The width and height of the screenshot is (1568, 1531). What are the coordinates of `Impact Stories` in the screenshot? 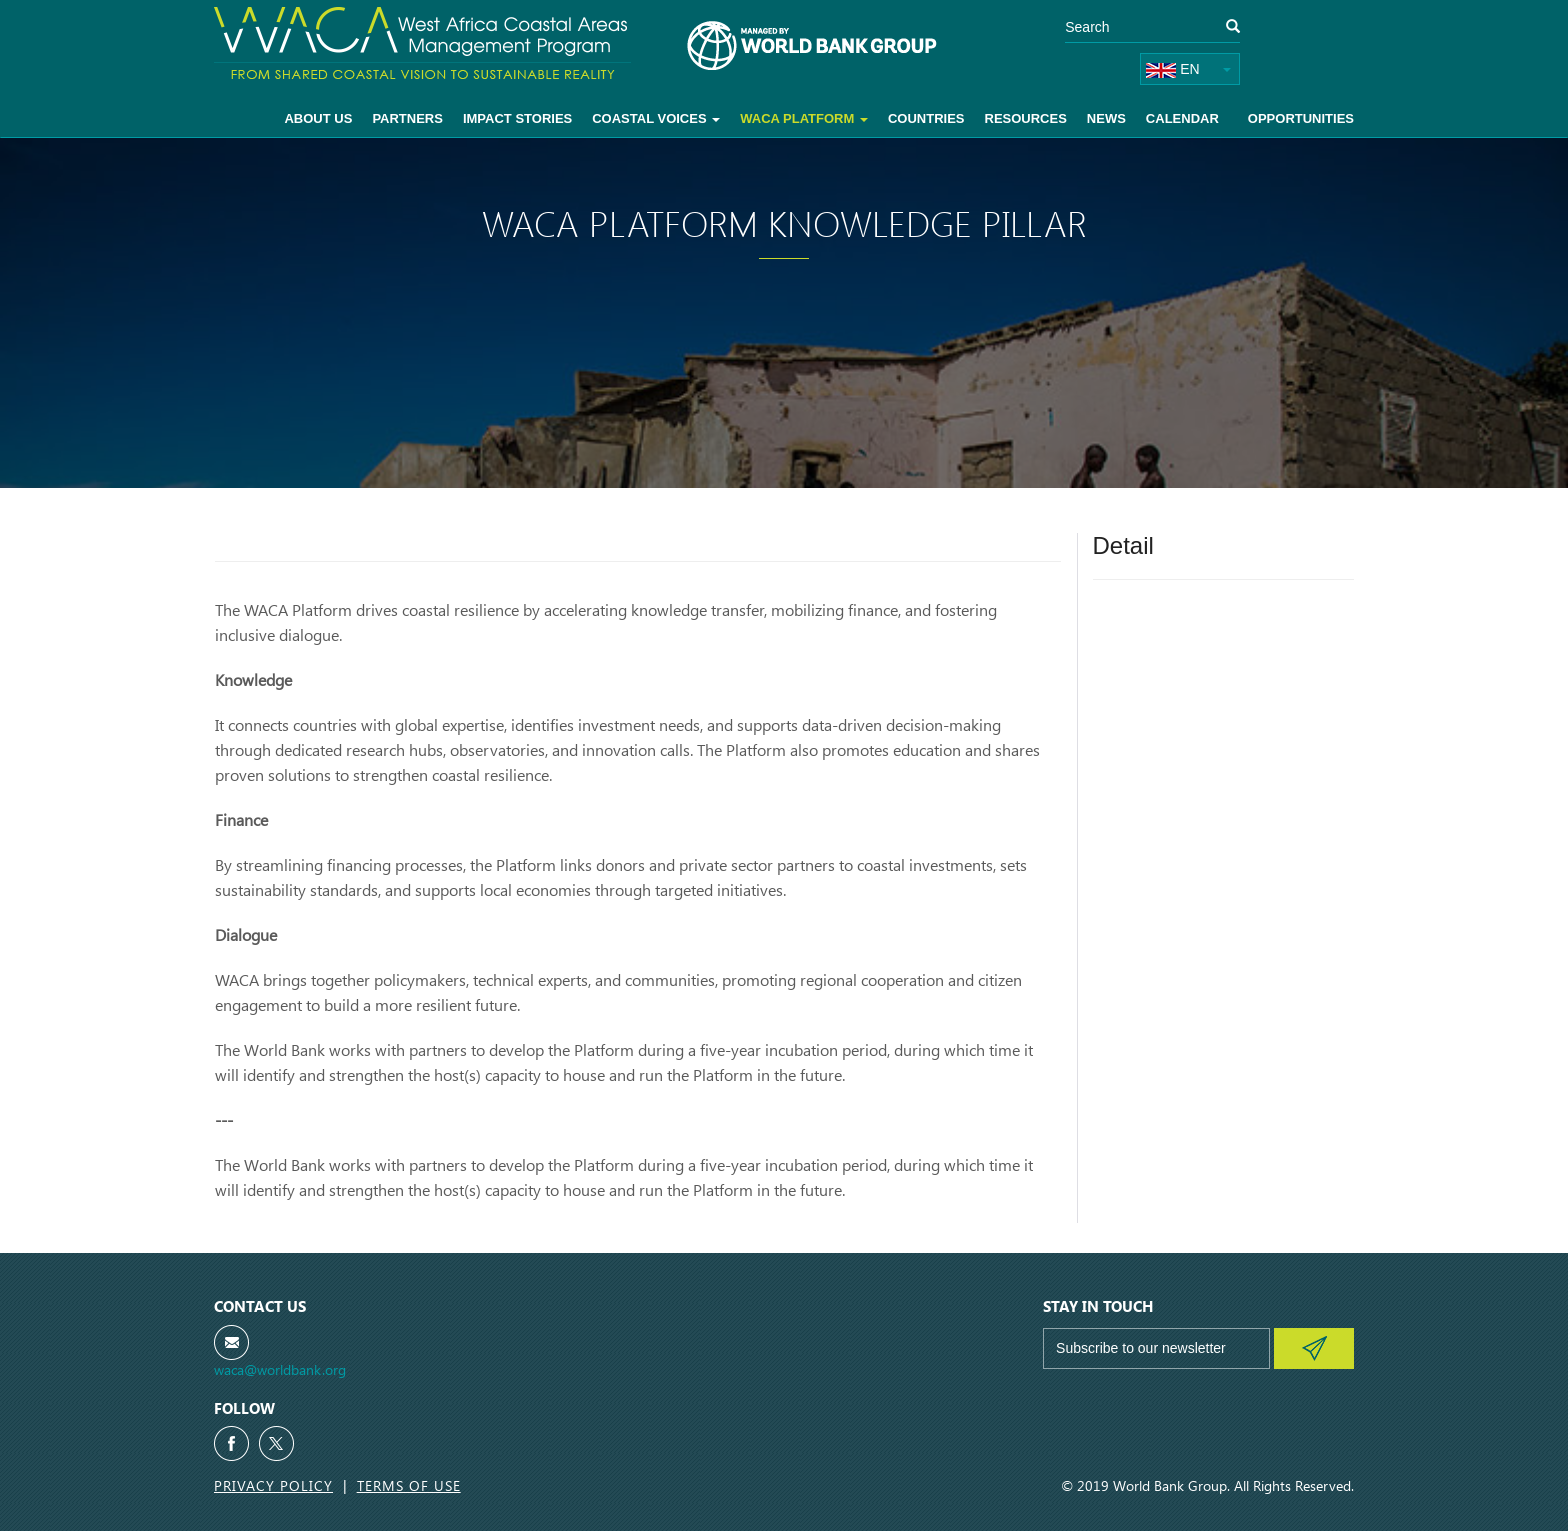 It's located at (517, 118).